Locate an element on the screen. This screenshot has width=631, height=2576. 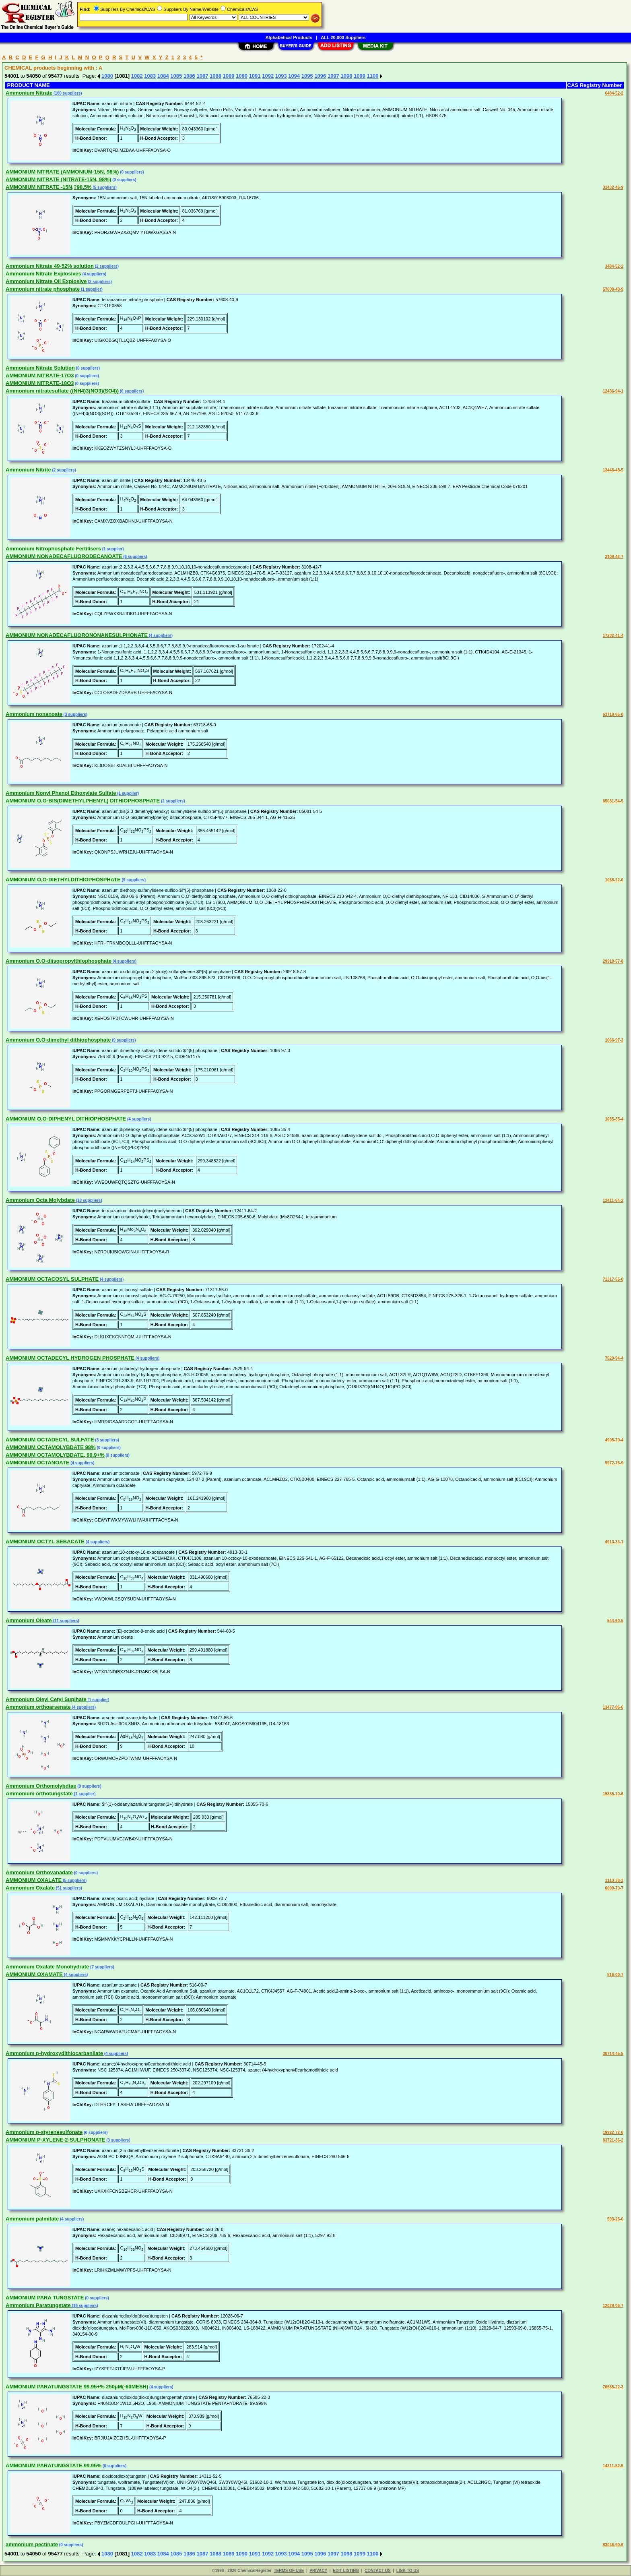
Ammonium Oxalate Monohydrate is located at coordinates (47, 1967).